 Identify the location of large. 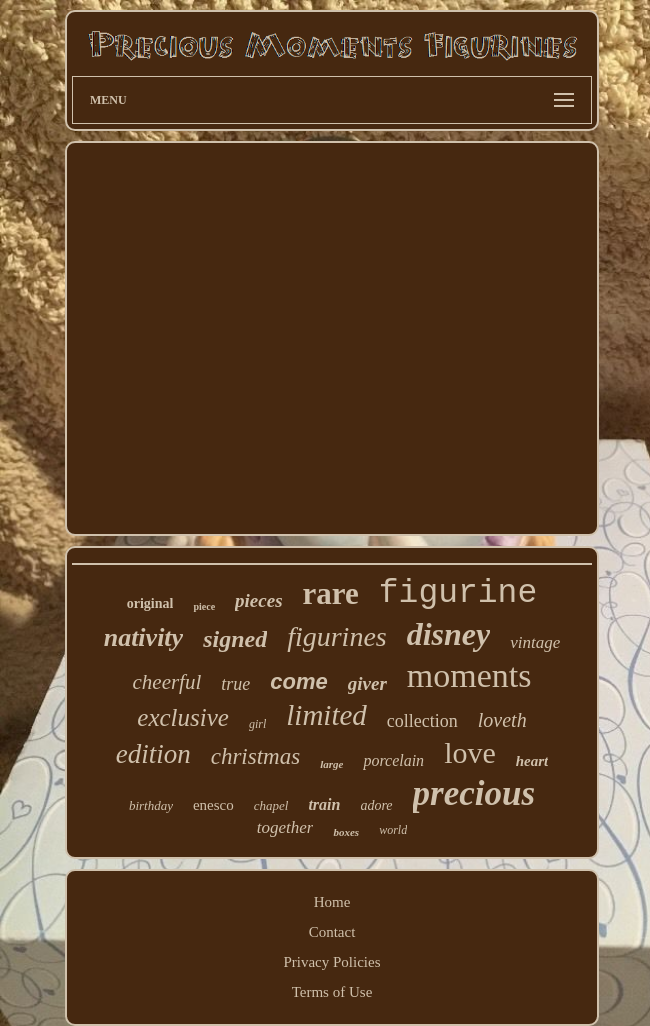
(331, 764).